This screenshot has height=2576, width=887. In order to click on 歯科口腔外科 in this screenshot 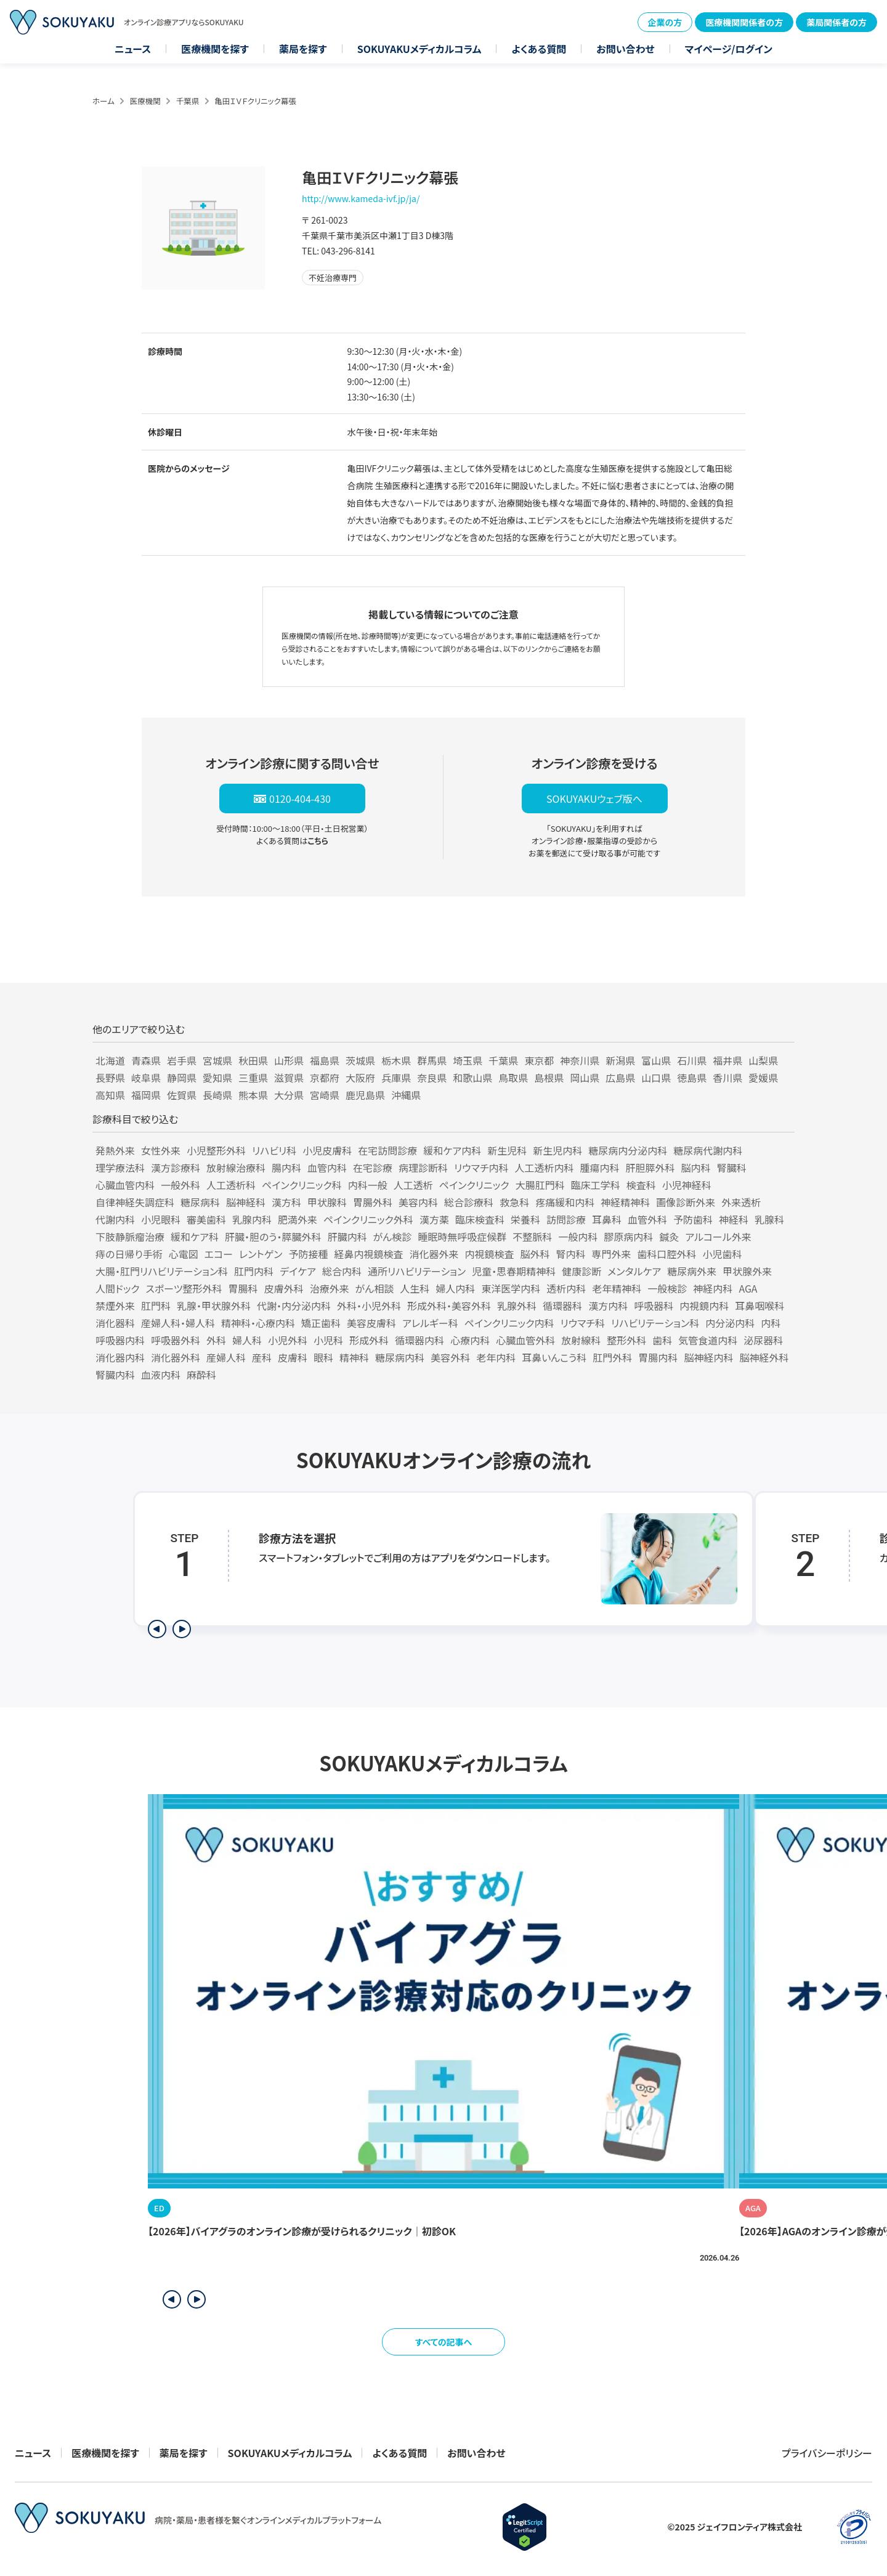, I will do `click(667, 1253)`.